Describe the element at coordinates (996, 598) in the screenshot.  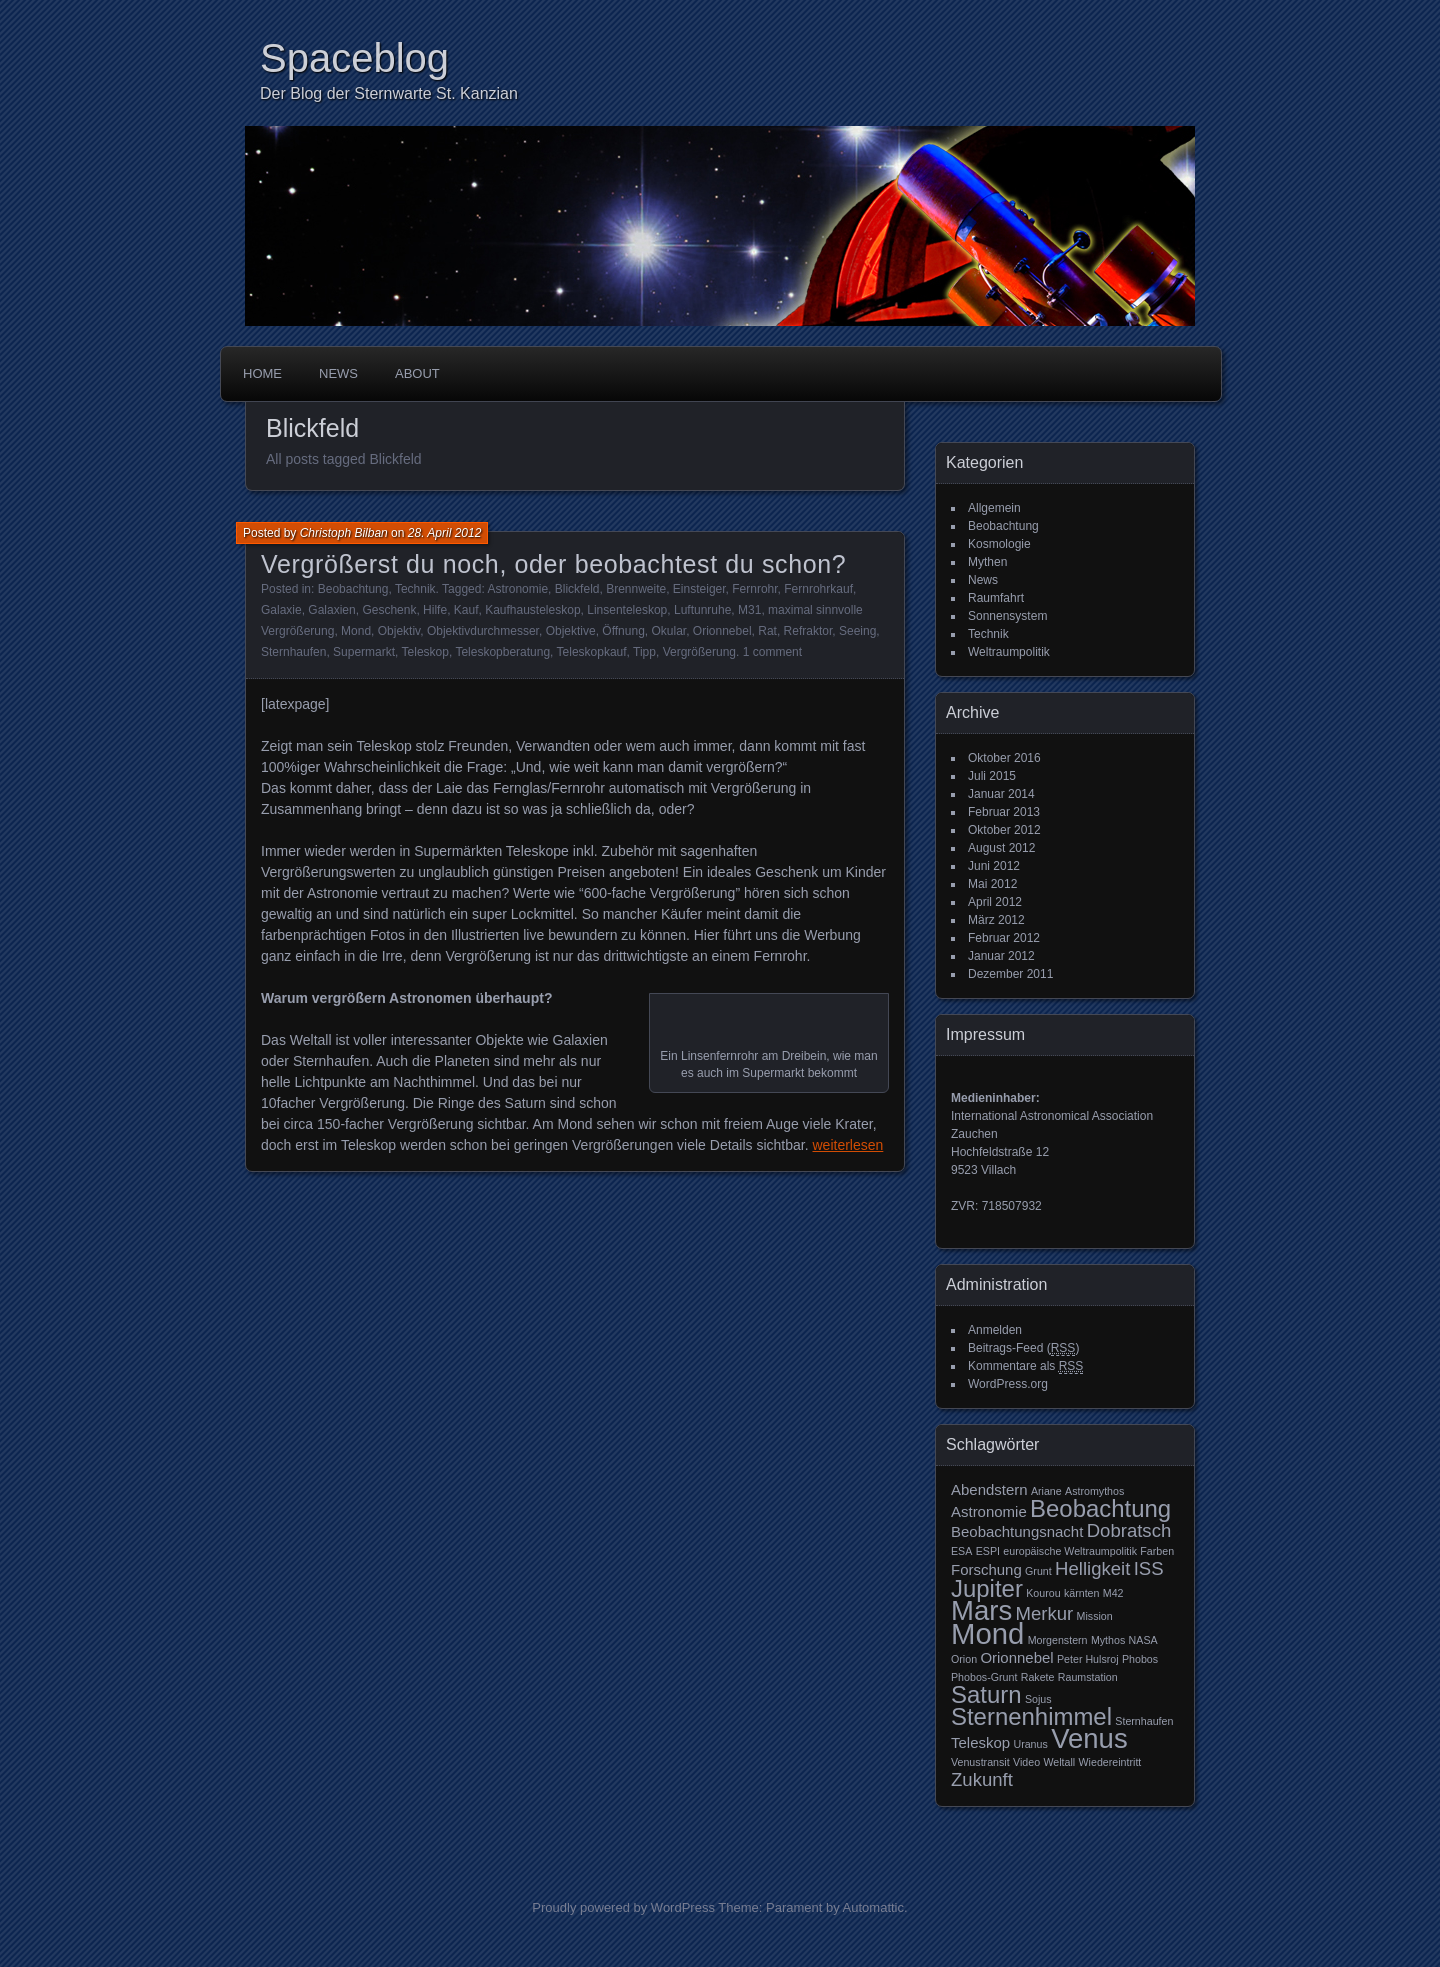
I see `Raumfahrt` at that location.